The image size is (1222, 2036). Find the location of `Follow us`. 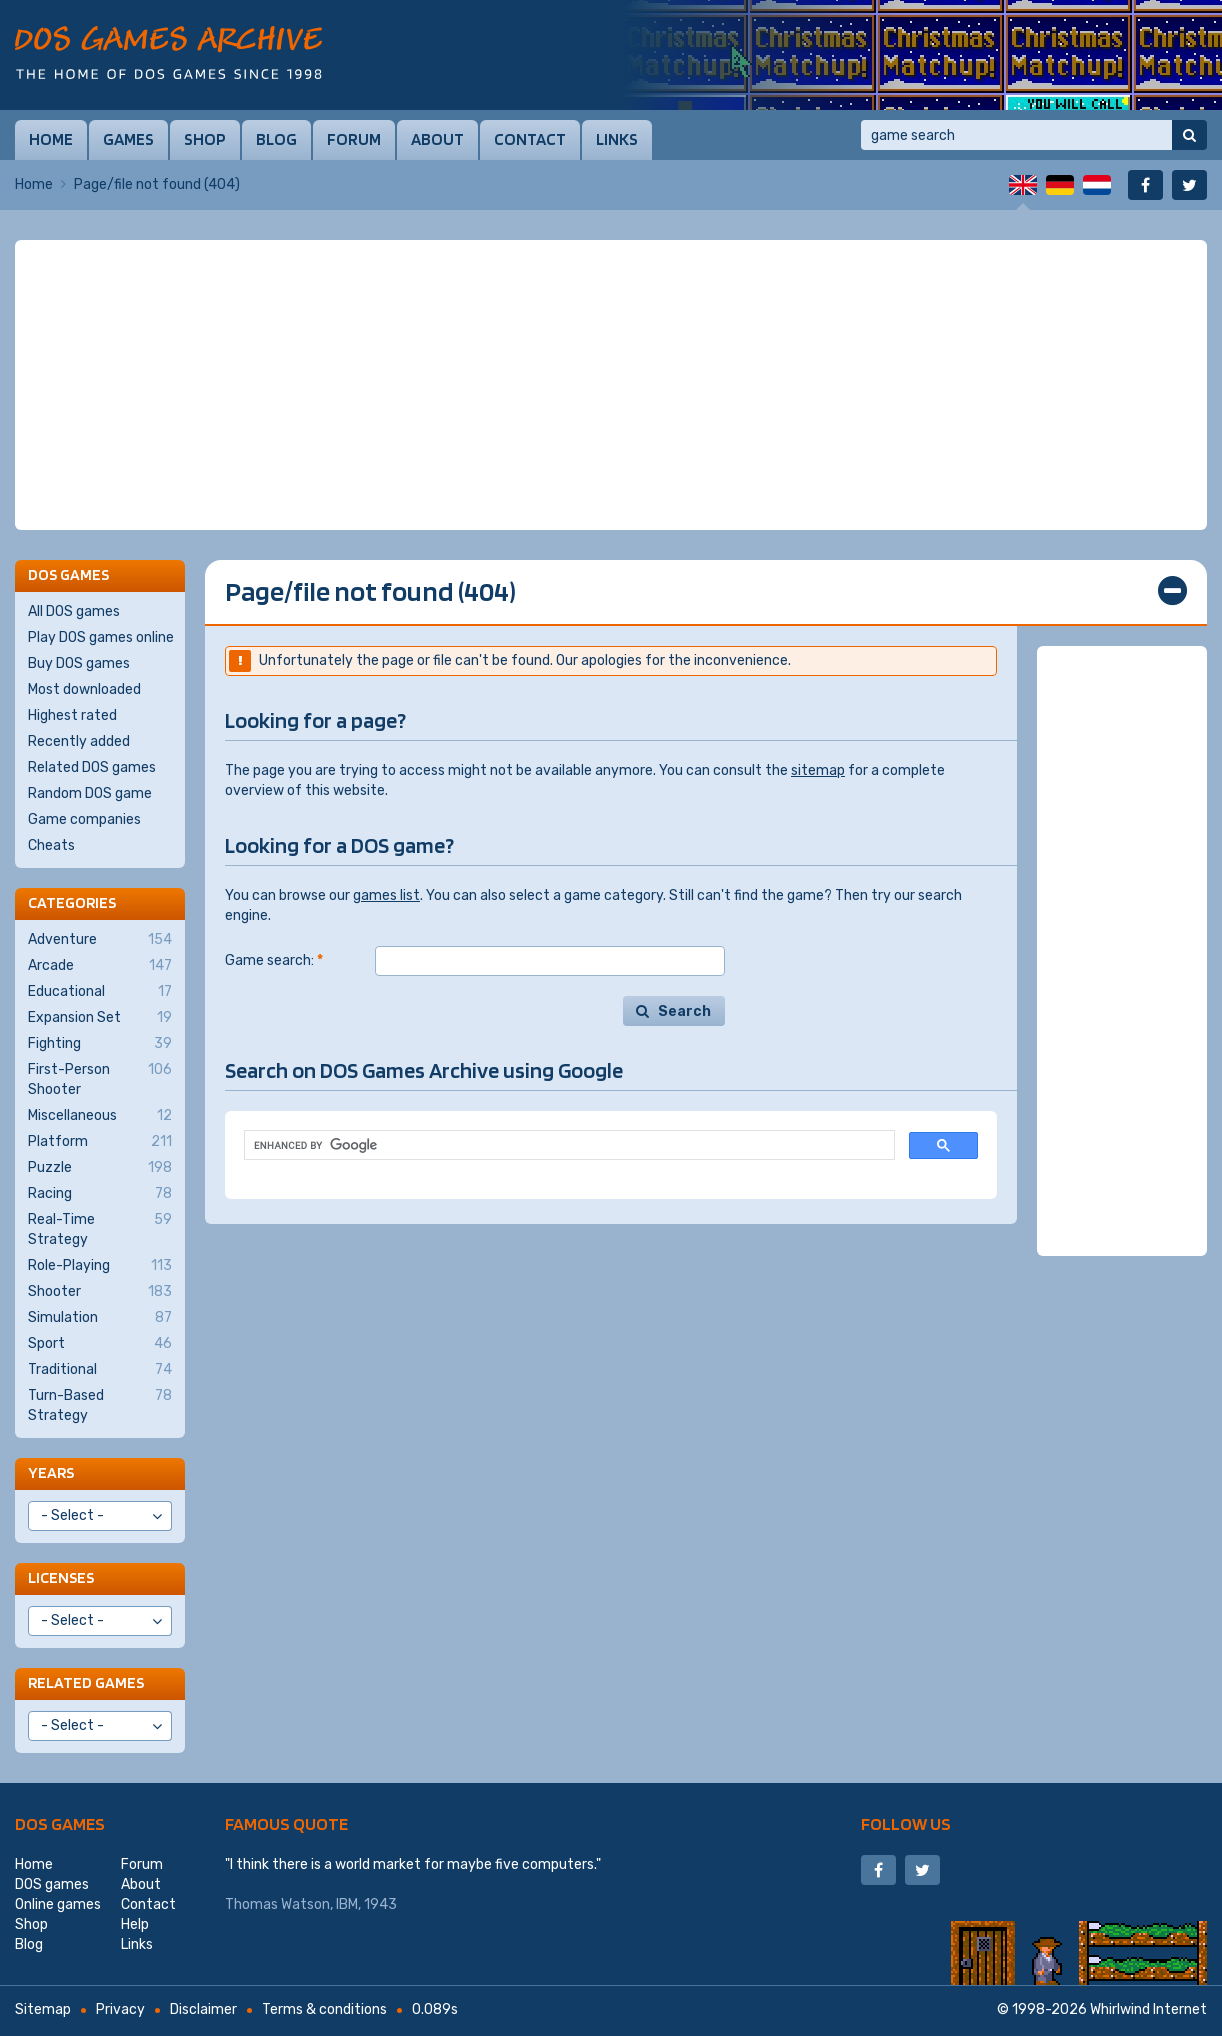

Follow us is located at coordinates (906, 1823).